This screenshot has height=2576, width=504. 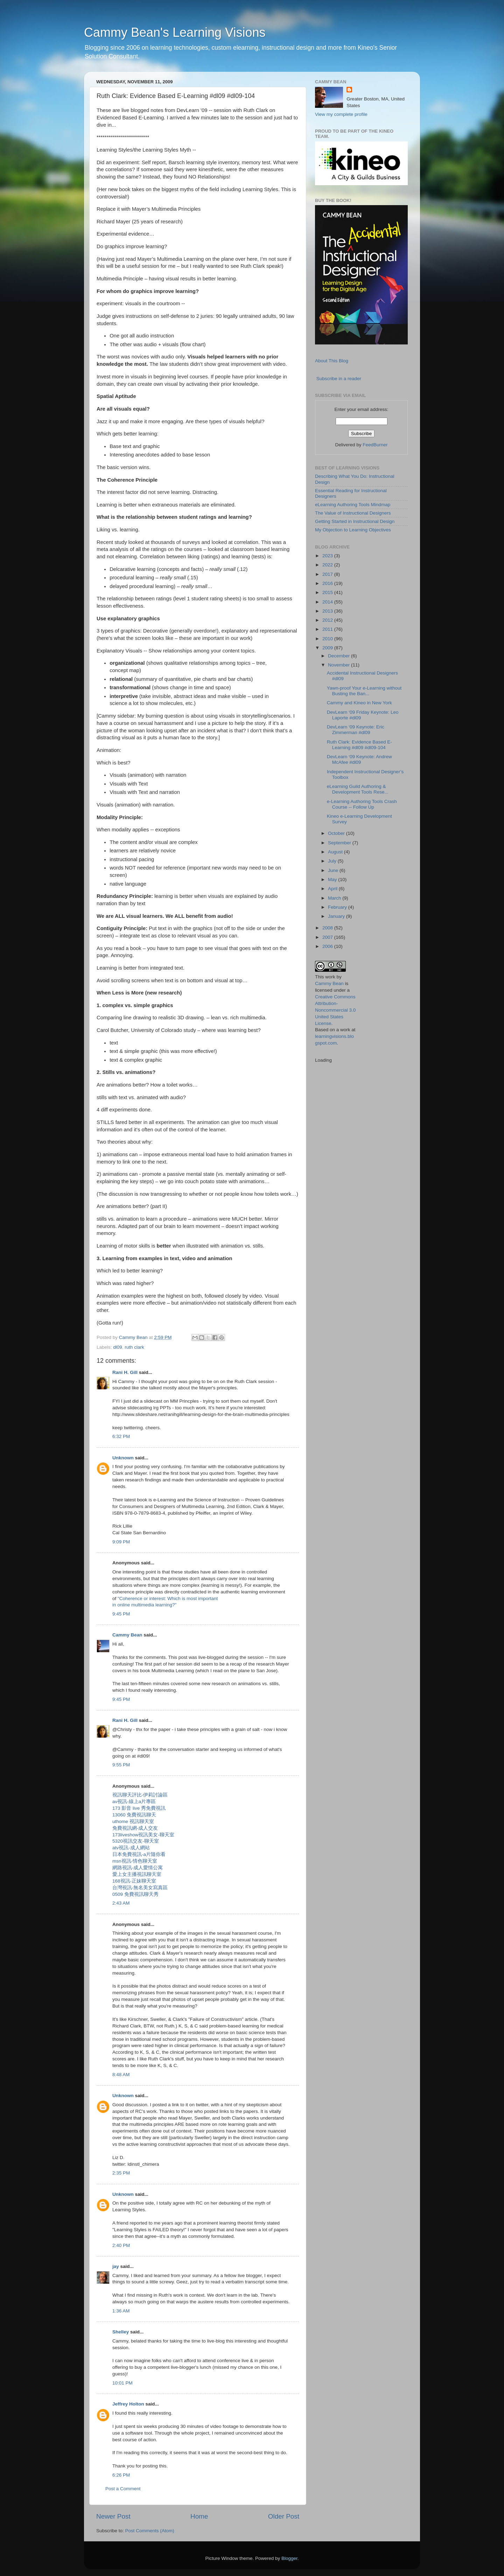 What do you see at coordinates (357, 789) in the screenshot?
I see `eLearning Guild Authoring & Development Tools Rese...` at bounding box center [357, 789].